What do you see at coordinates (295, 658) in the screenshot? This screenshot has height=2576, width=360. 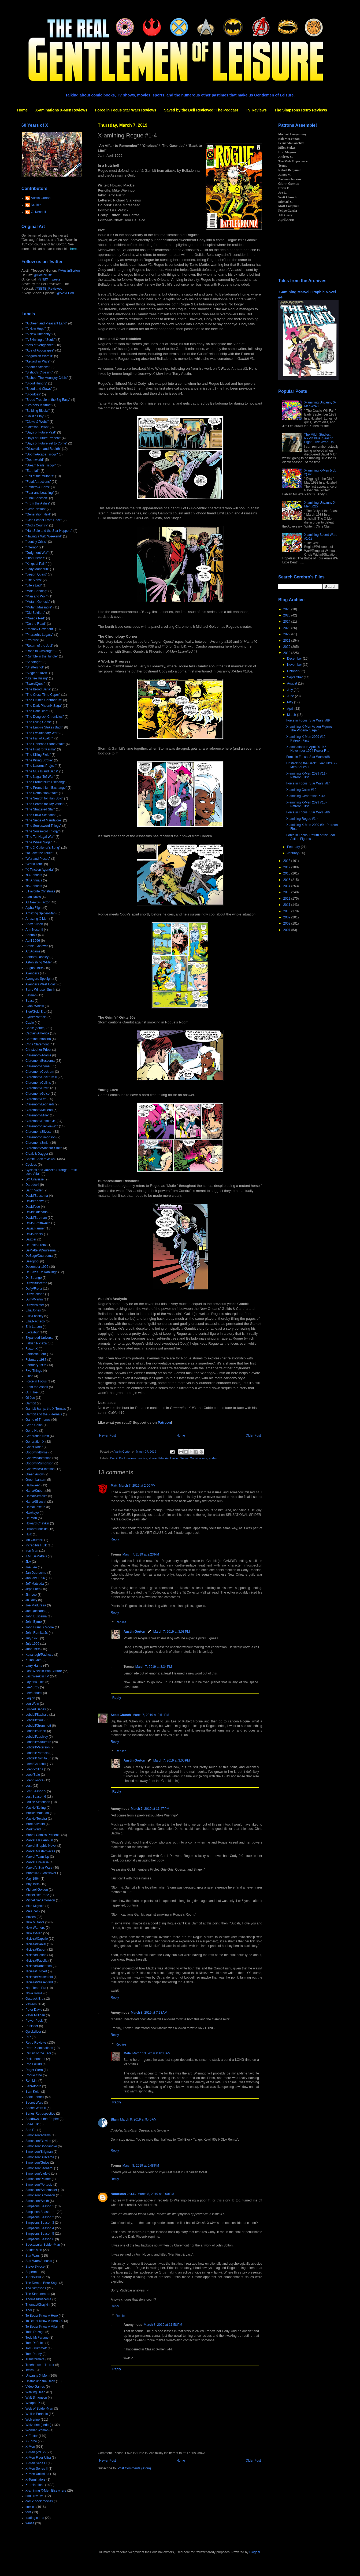 I see `December` at bounding box center [295, 658].